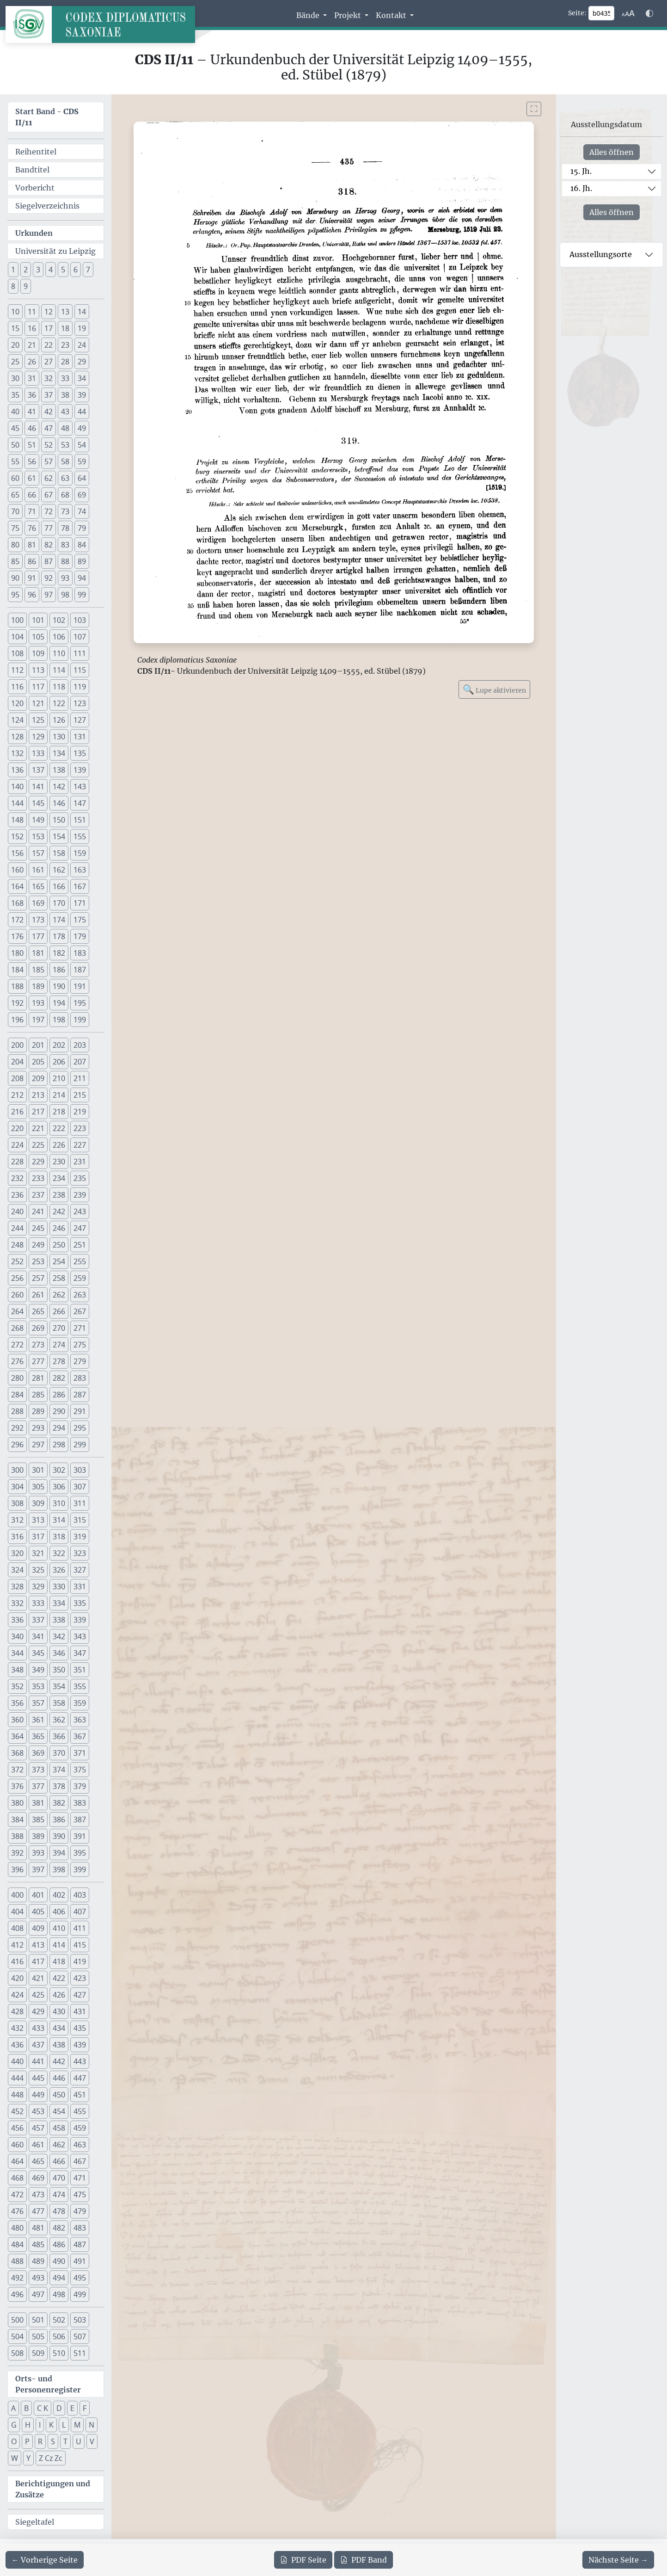 The image size is (667, 2576). What do you see at coordinates (59, 1570) in the screenshot?
I see `326 [button]` at bounding box center [59, 1570].